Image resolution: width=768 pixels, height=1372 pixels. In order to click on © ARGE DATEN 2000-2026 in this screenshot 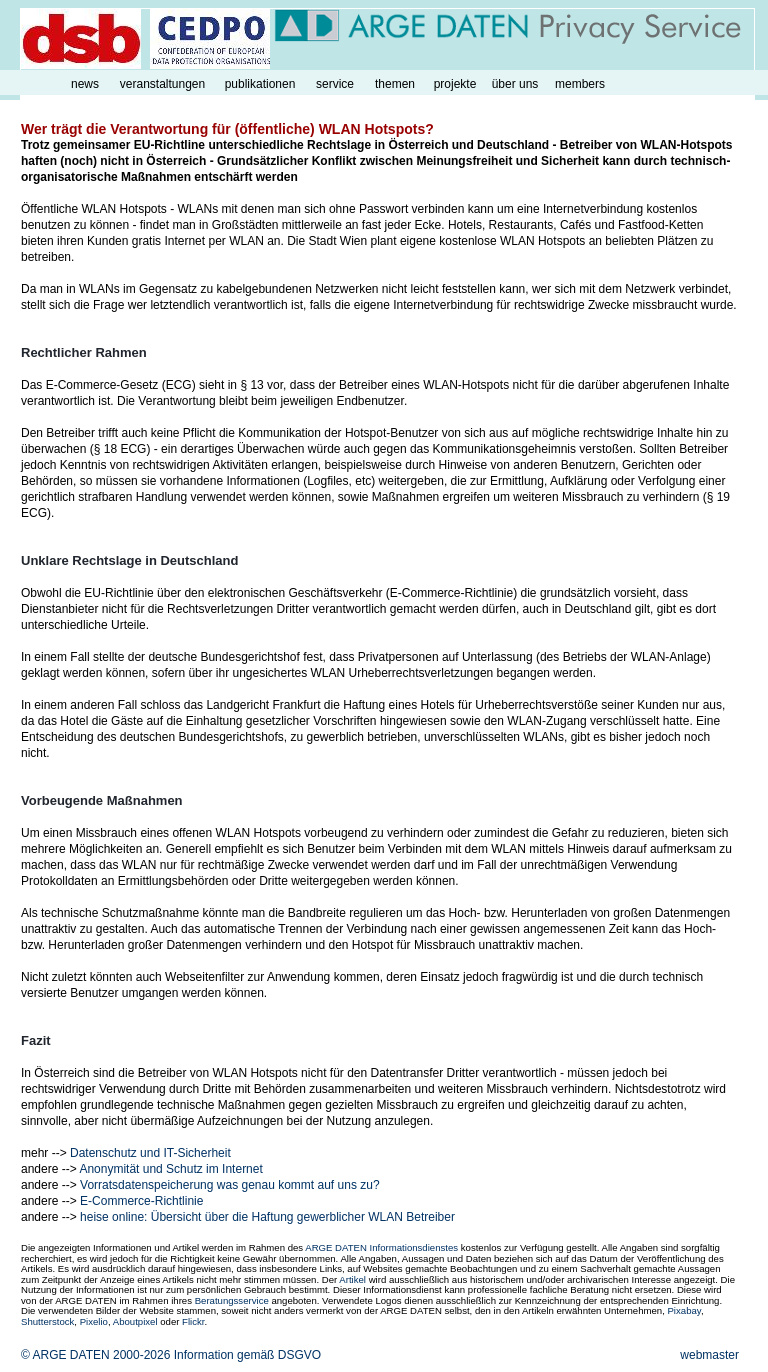, I will do `click(95, 1355)`.